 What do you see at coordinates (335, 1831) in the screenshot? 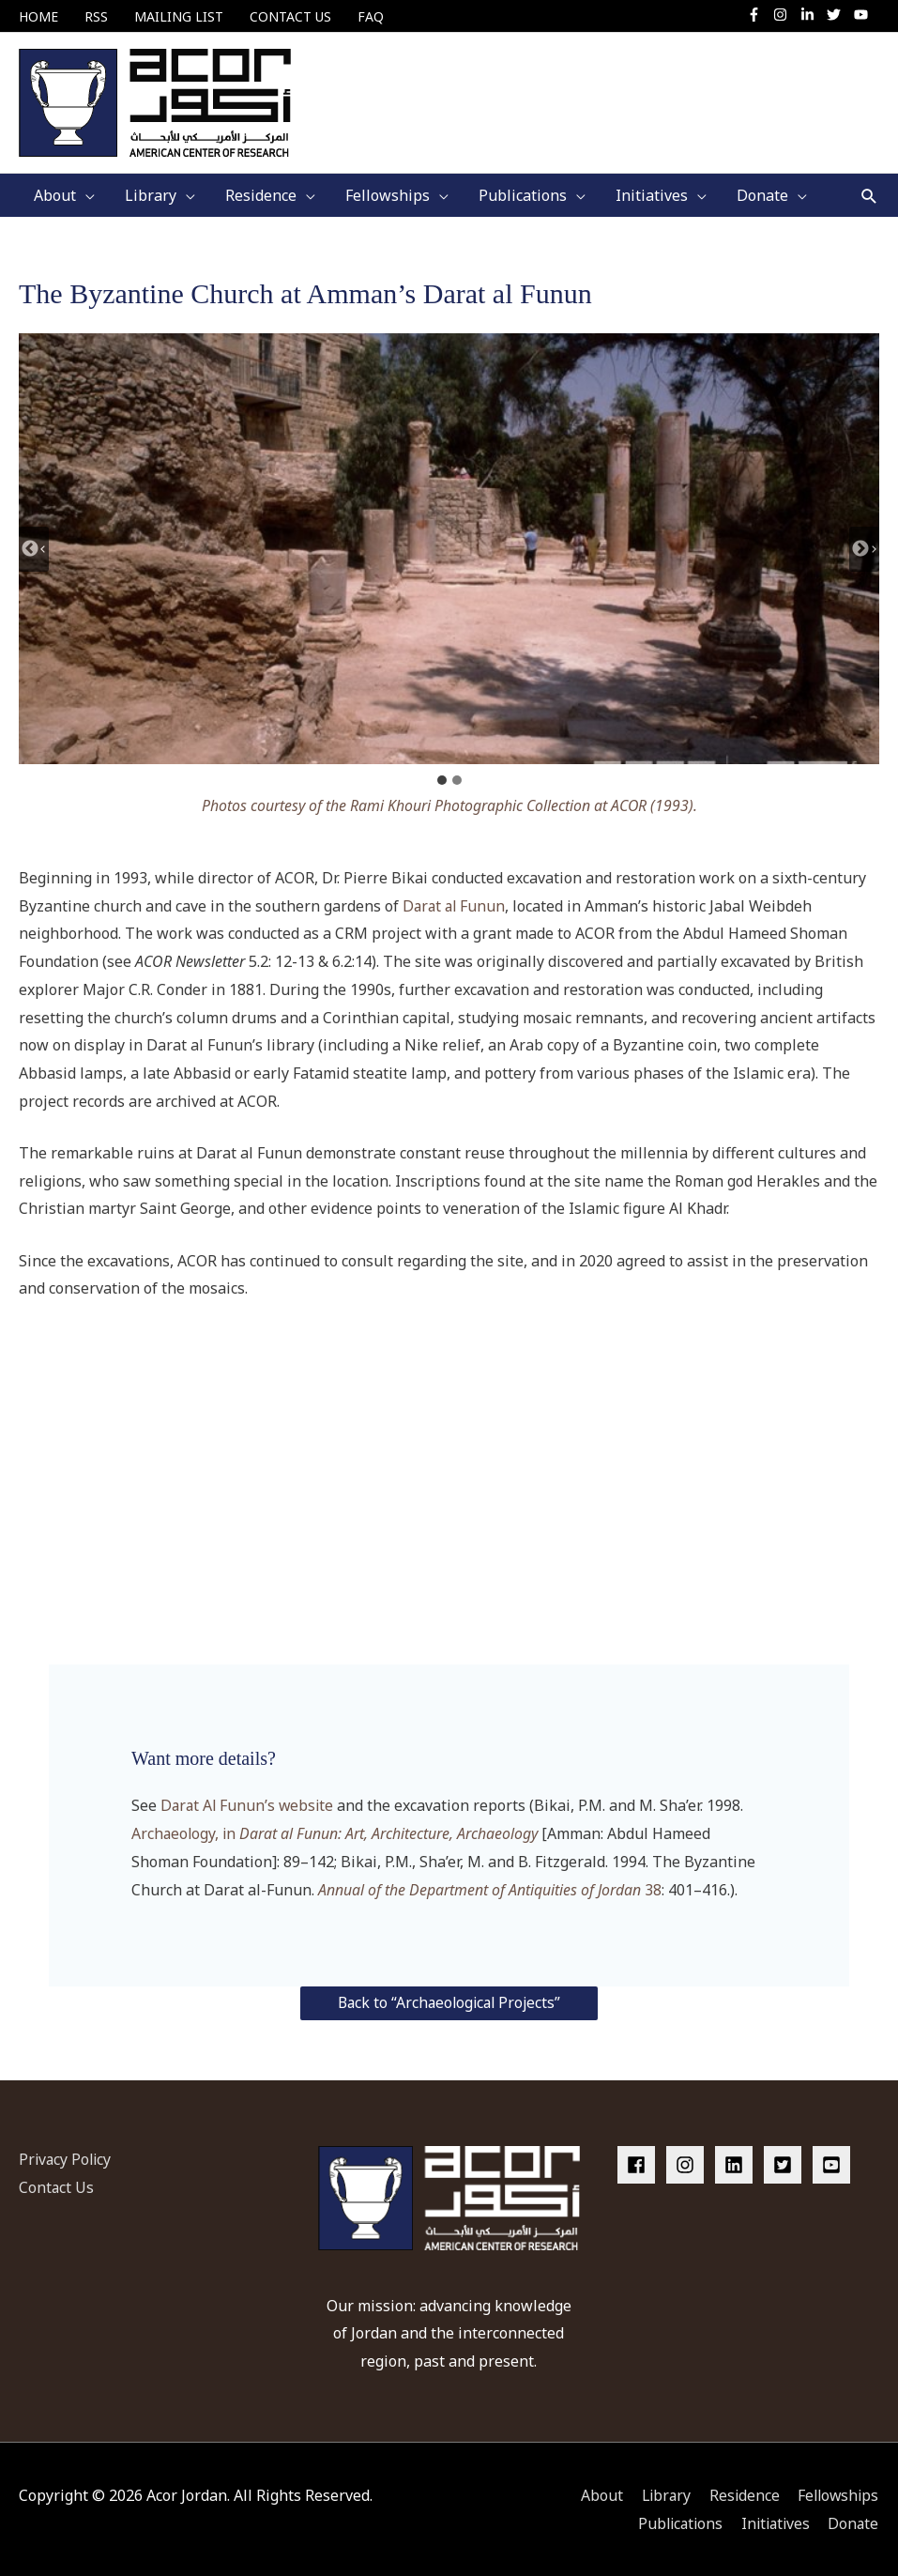
I see `Archaeology, in` at bounding box center [335, 1831].